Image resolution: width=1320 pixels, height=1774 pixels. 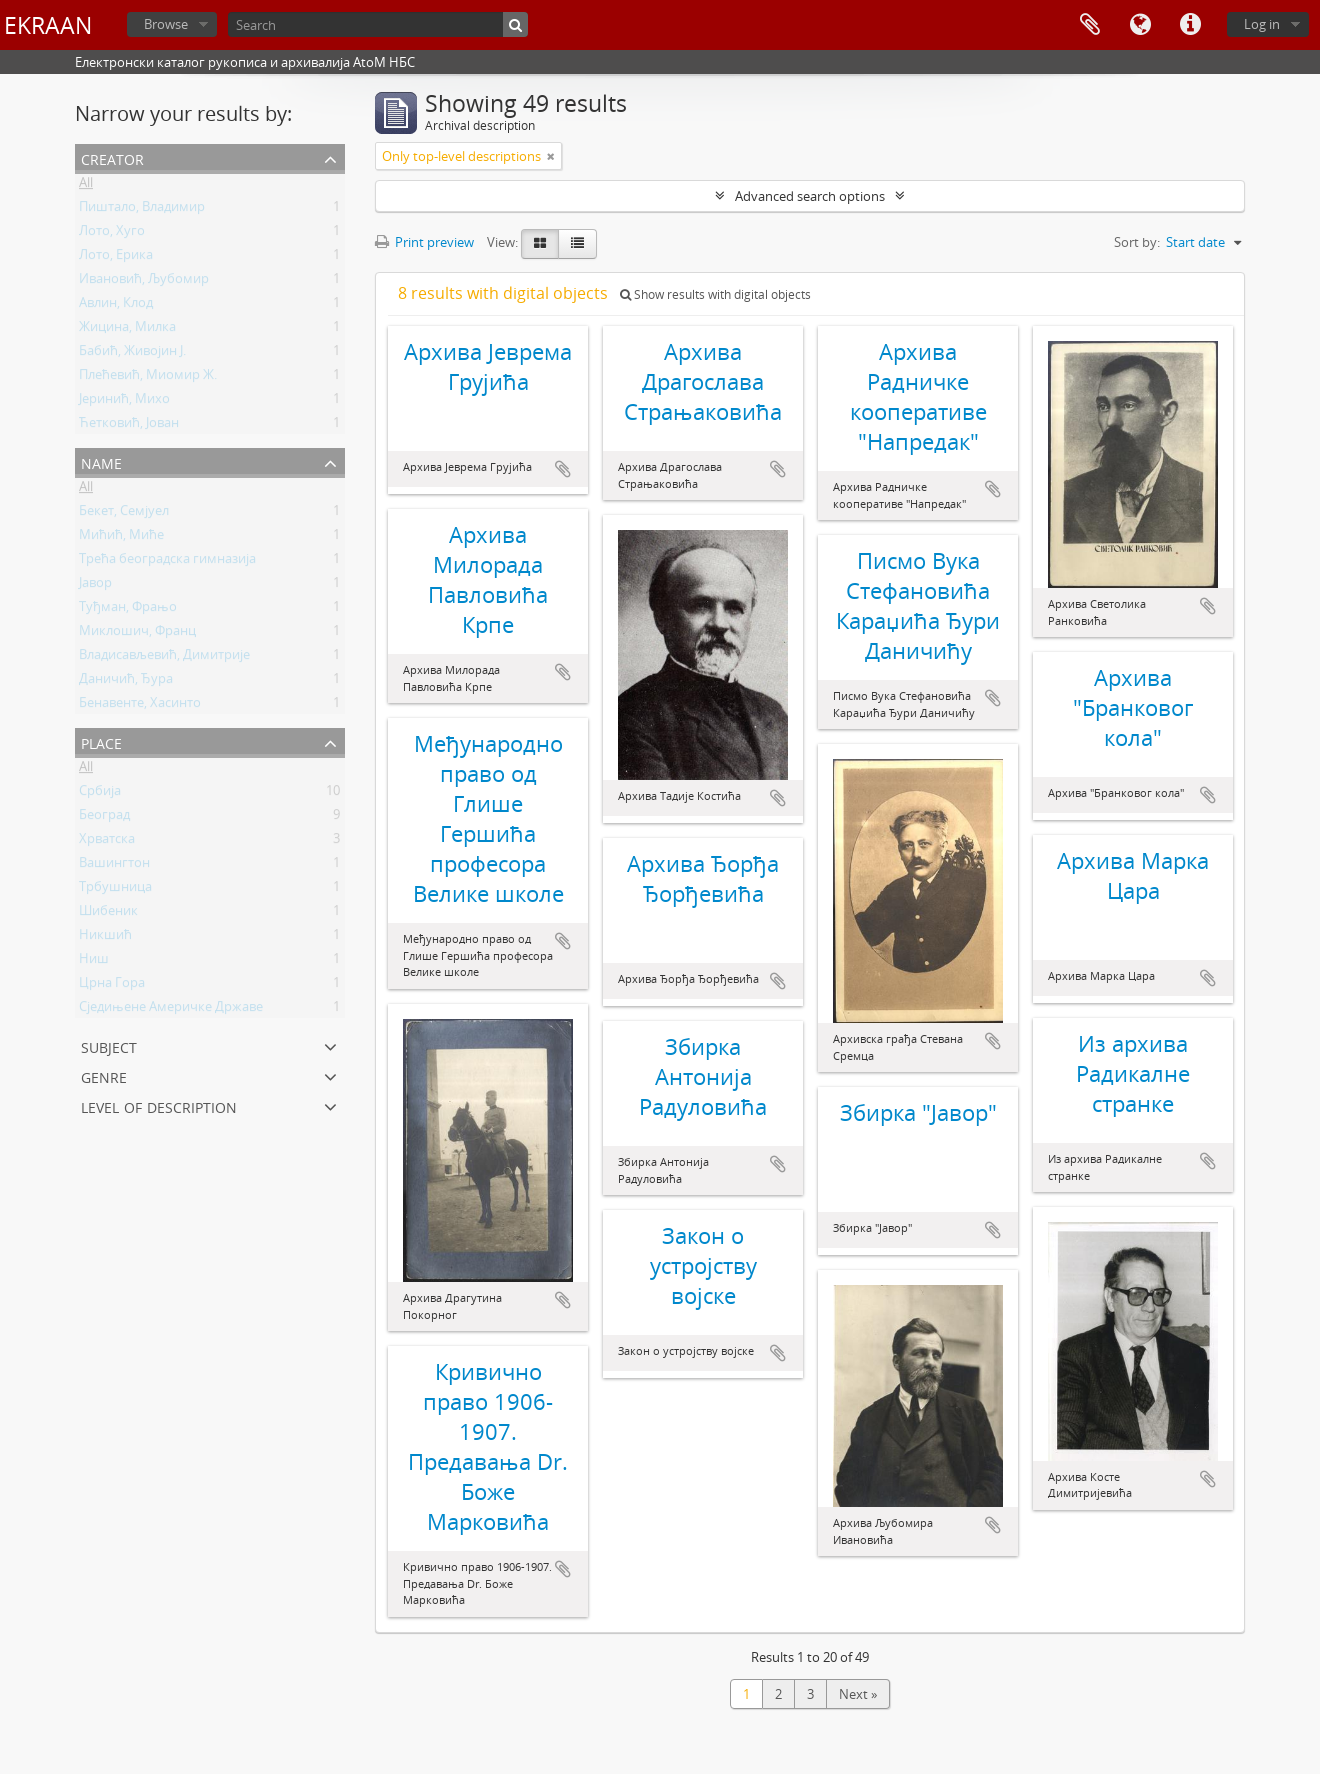 What do you see at coordinates (858, 1694) in the screenshot?
I see `Next »` at bounding box center [858, 1694].